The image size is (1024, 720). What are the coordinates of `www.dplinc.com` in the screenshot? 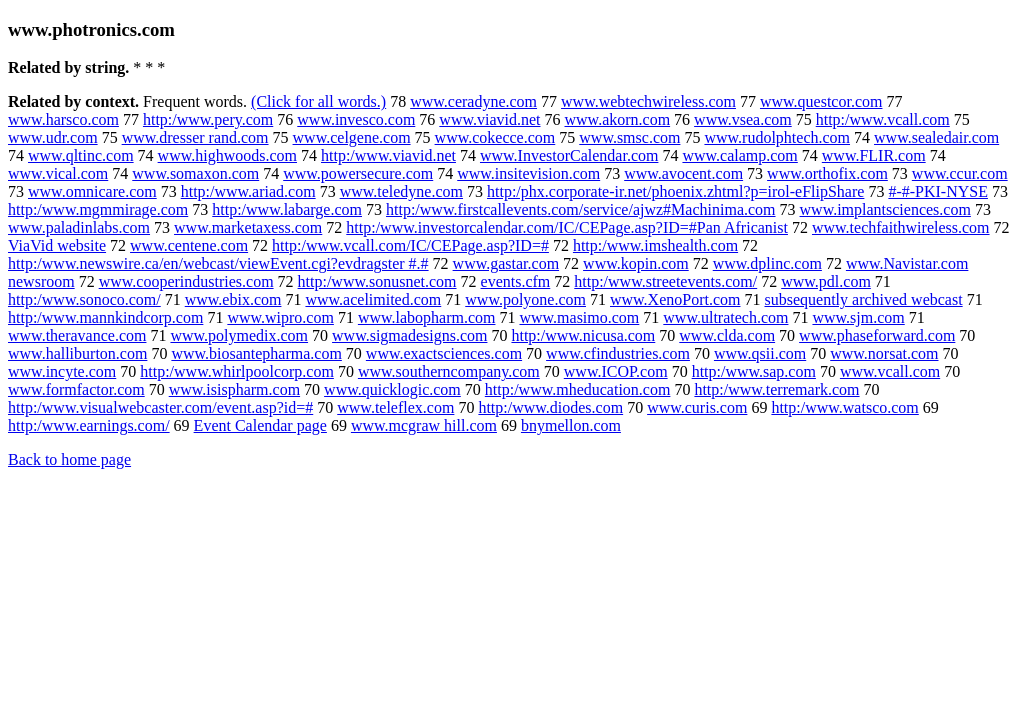 It's located at (767, 263).